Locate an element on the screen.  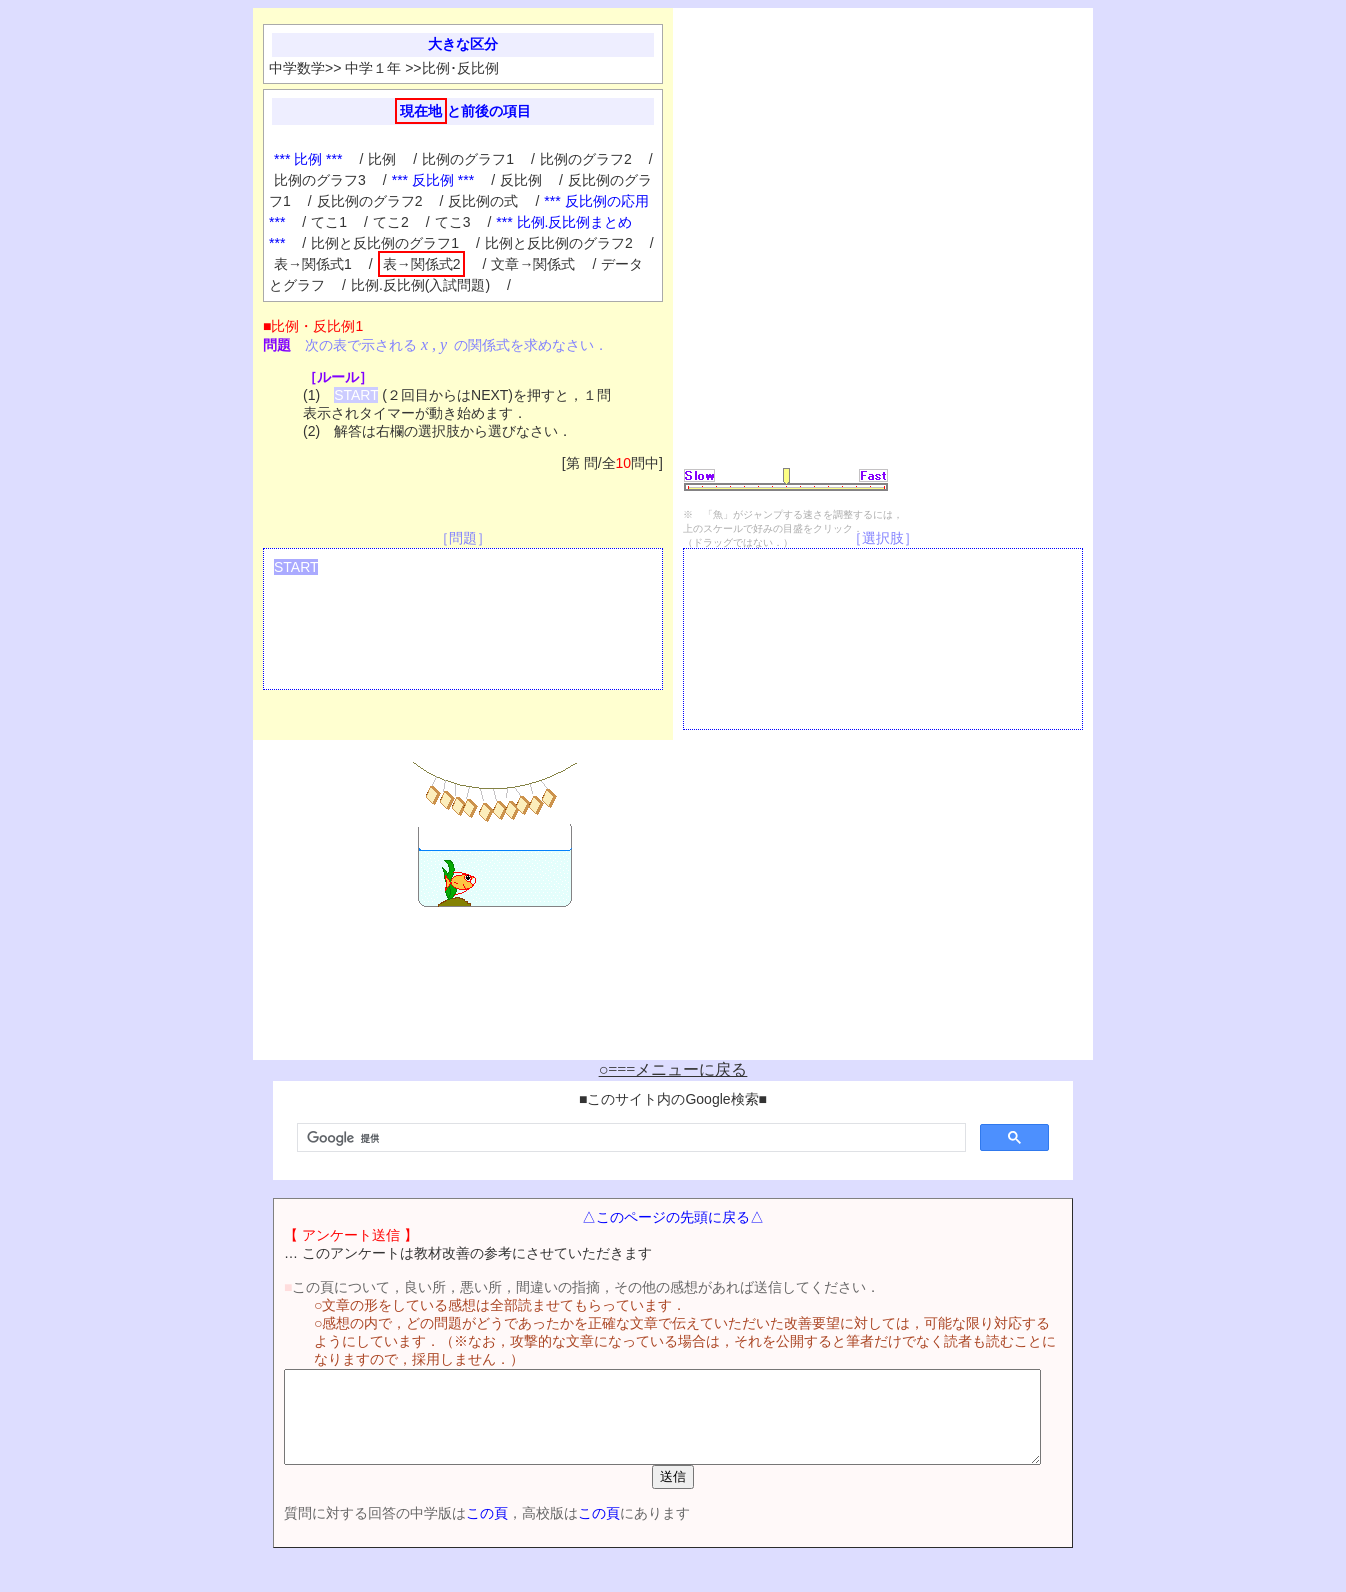
比例と反比例のグラフ1 is located at coordinates (385, 243).